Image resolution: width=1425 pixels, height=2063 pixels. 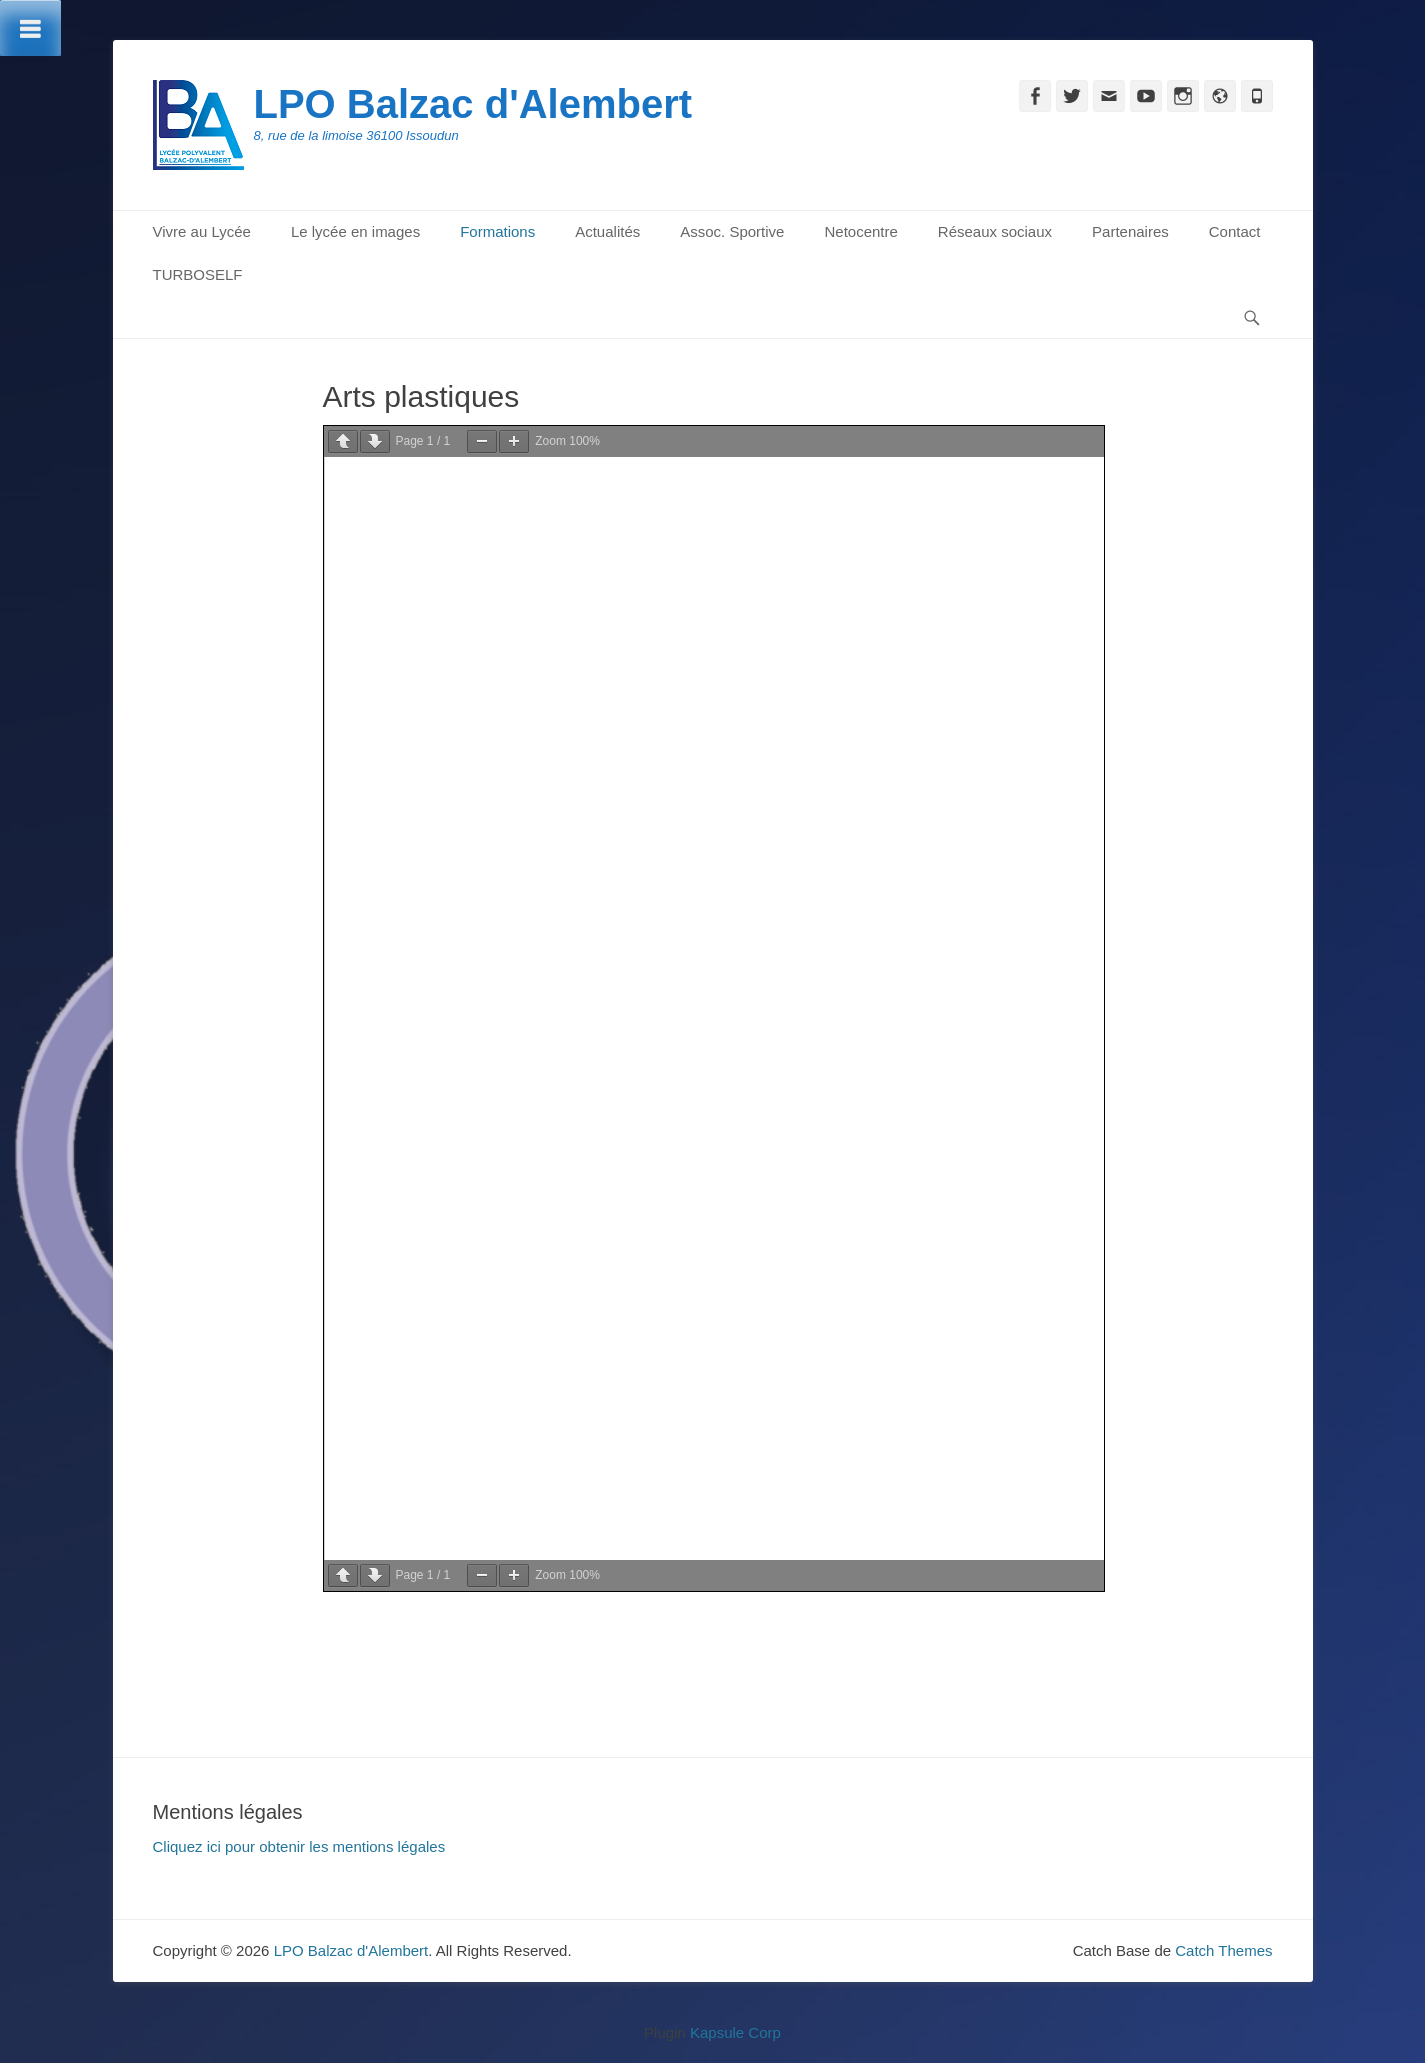 What do you see at coordinates (860, 231) in the screenshot?
I see `Netocentre` at bounding box center [860, 231].